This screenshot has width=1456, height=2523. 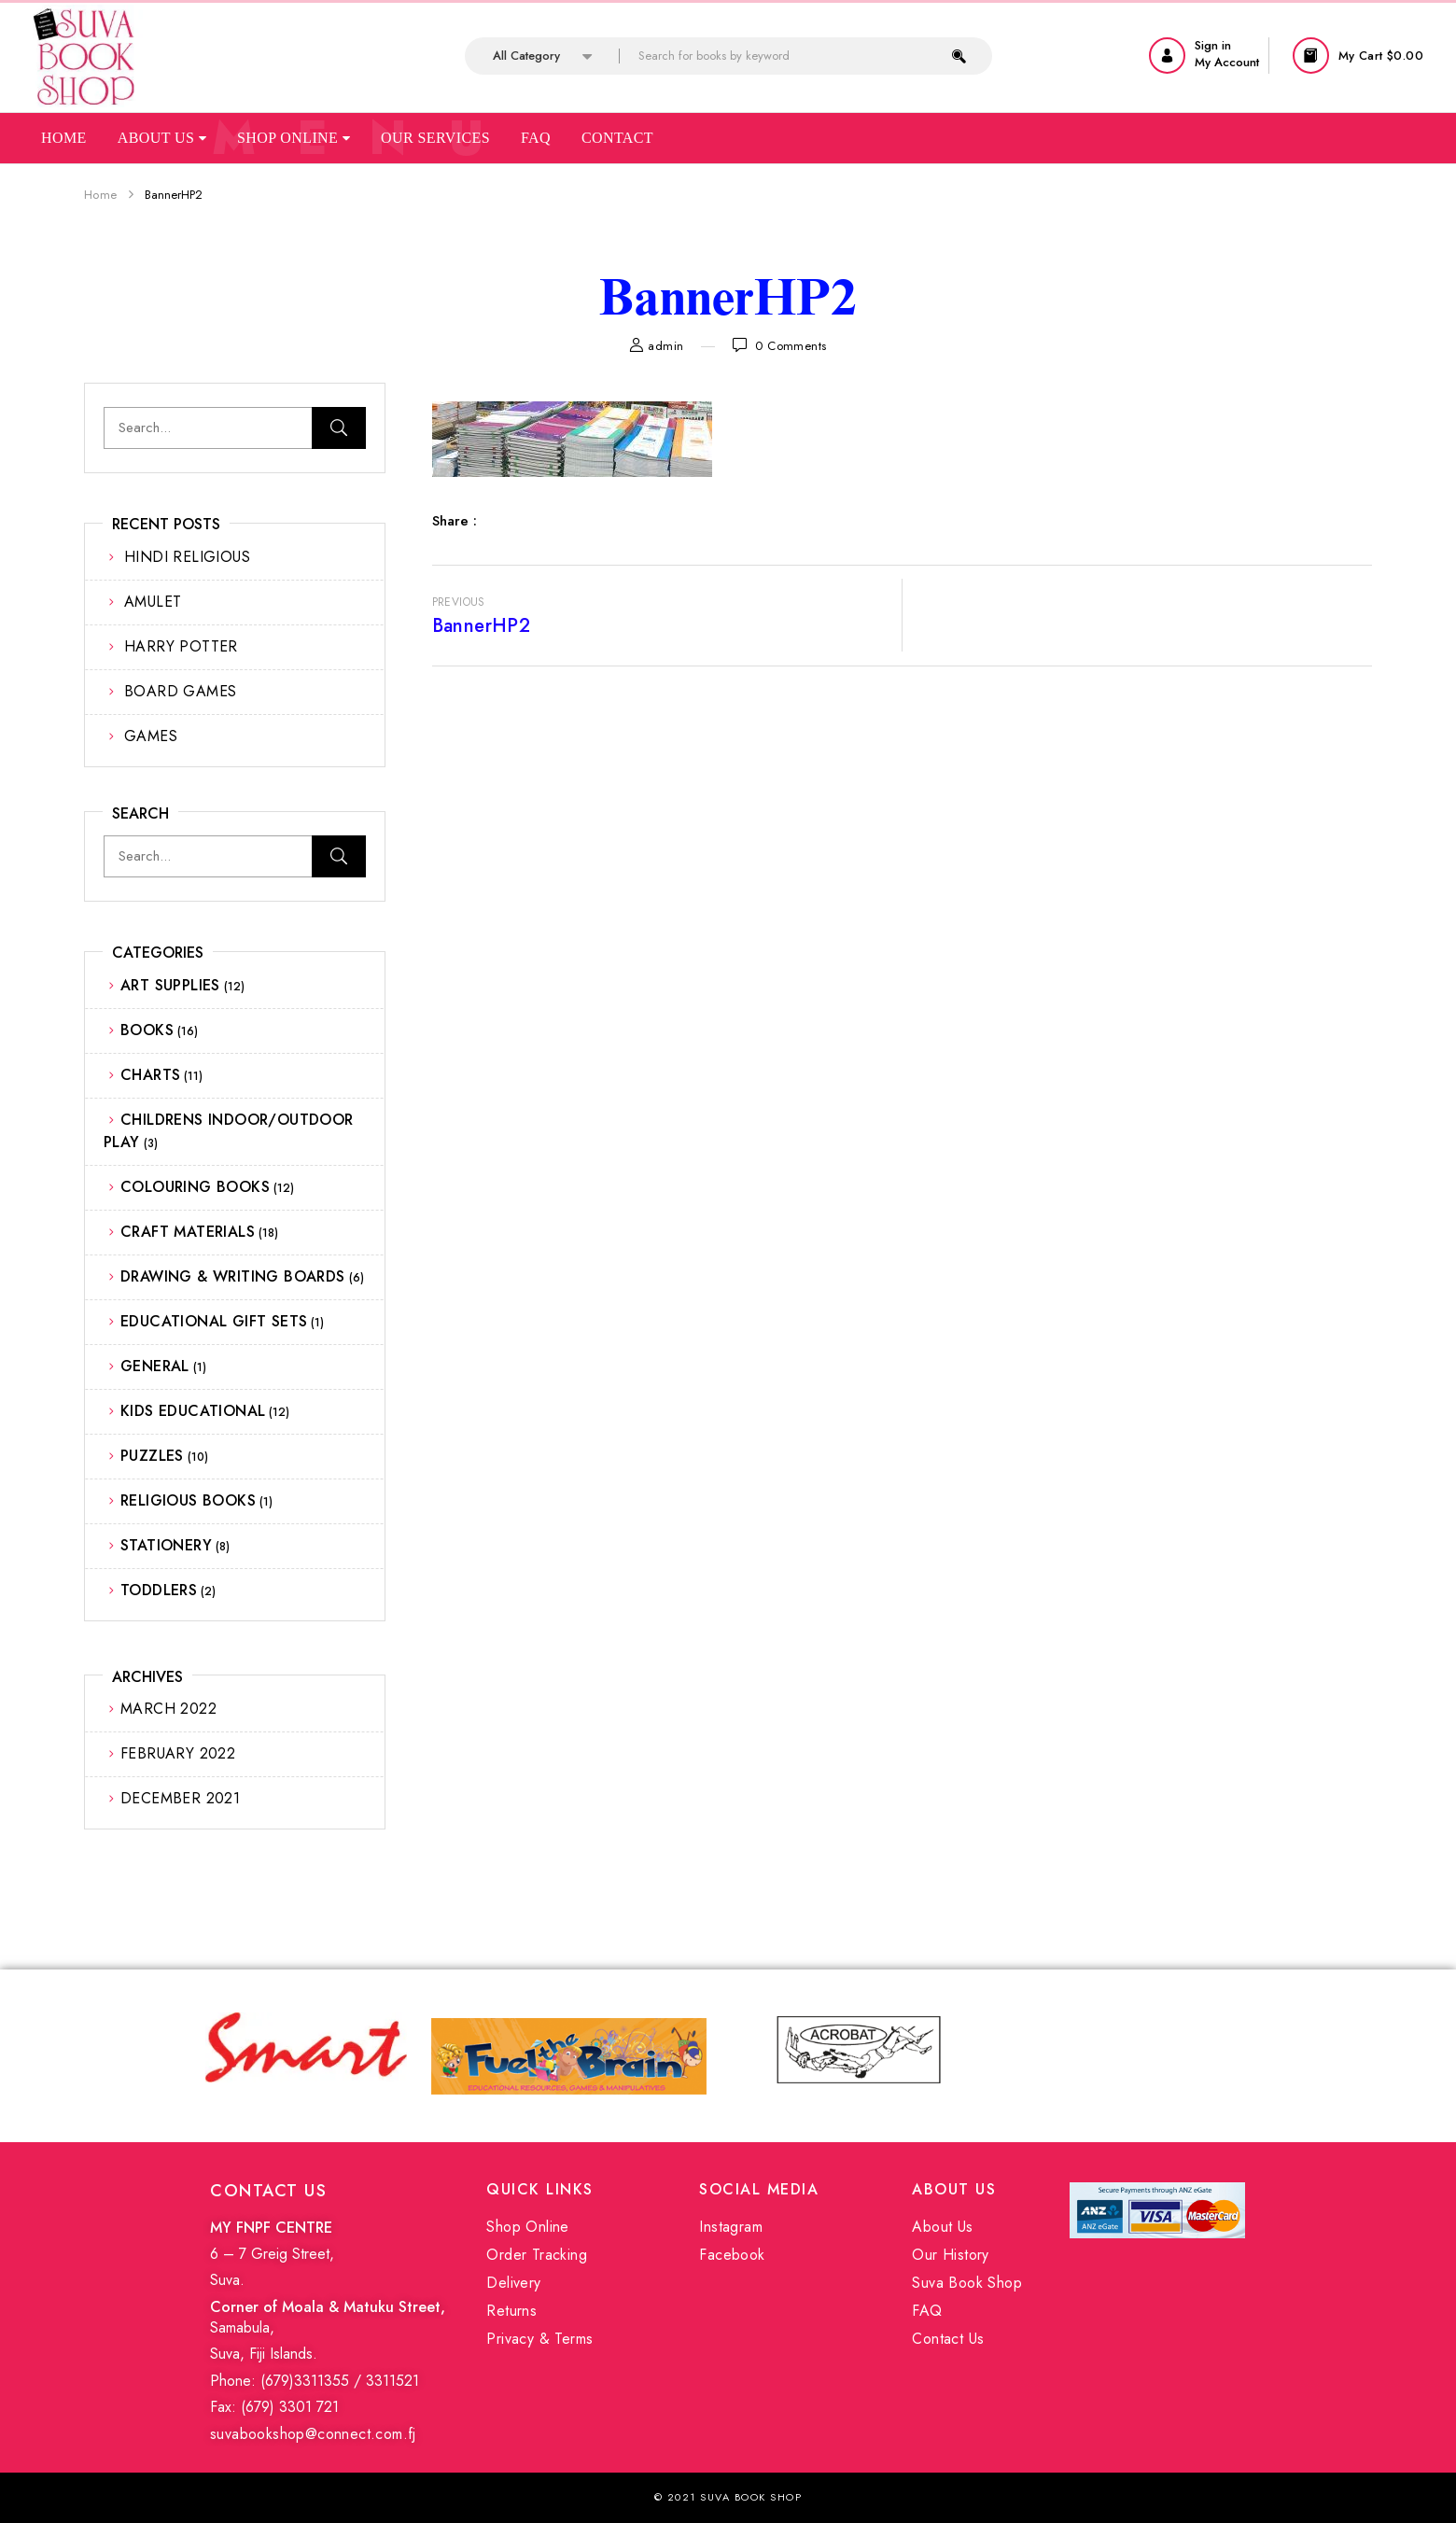 What do you see at coordinates (539, 2338) in the screenshot?
I see `Privacy & Terms` at bounding box center [539, 2338].